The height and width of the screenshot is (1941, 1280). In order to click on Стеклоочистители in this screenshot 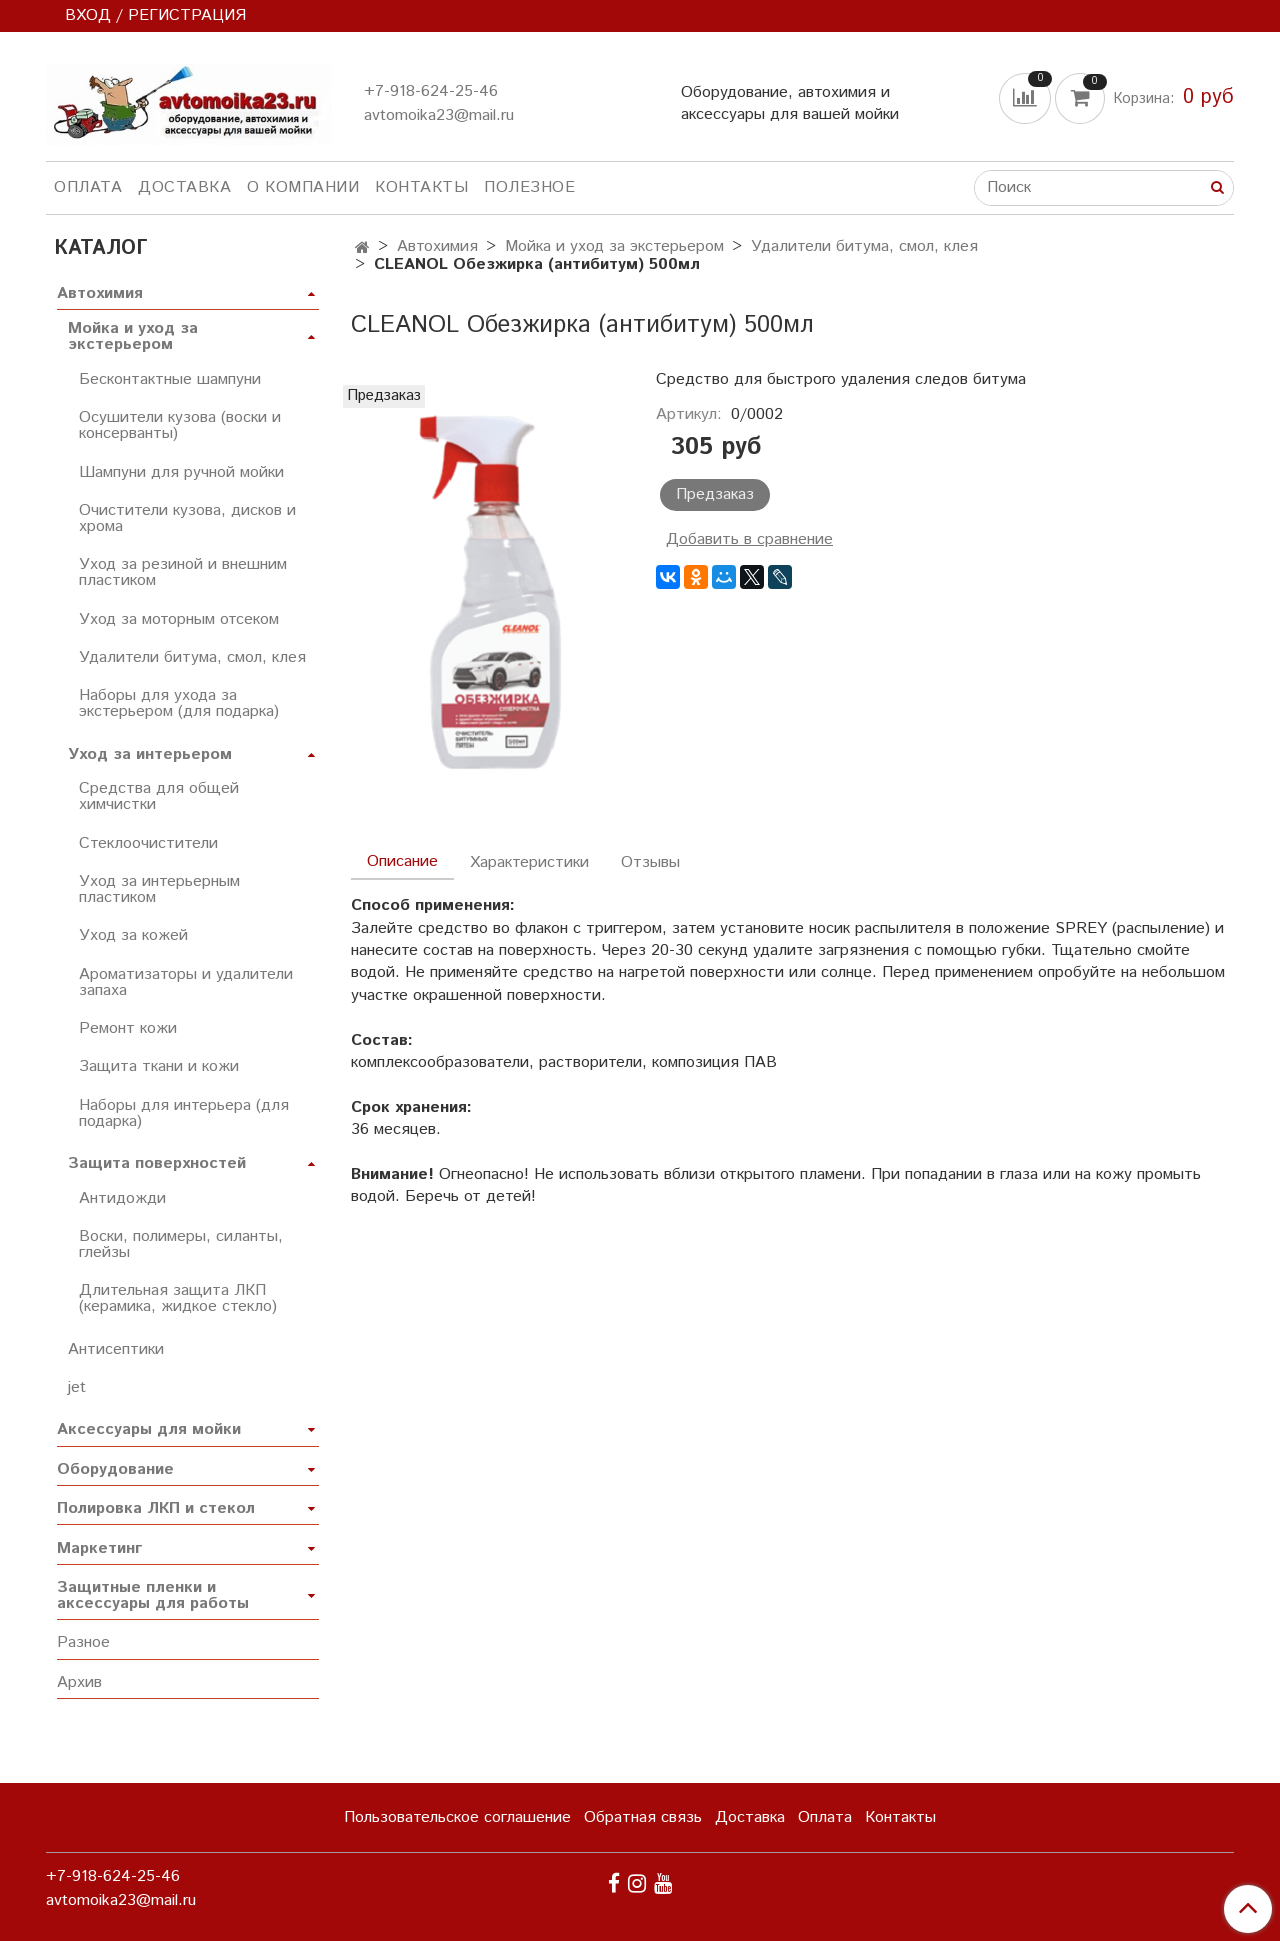, I will do `click(148, 843)`.